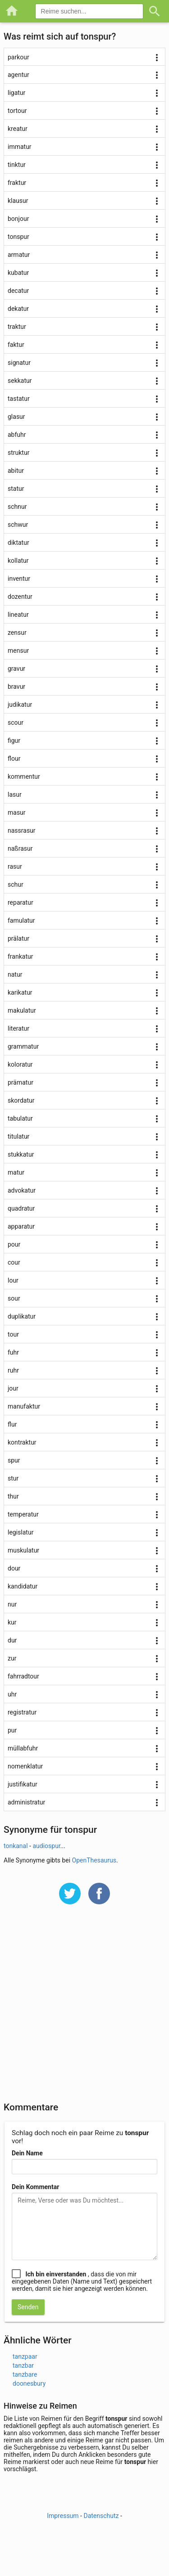  Describe the element at coordinates (17, 434) in the screenshot. I see `abfuhr` at that location.